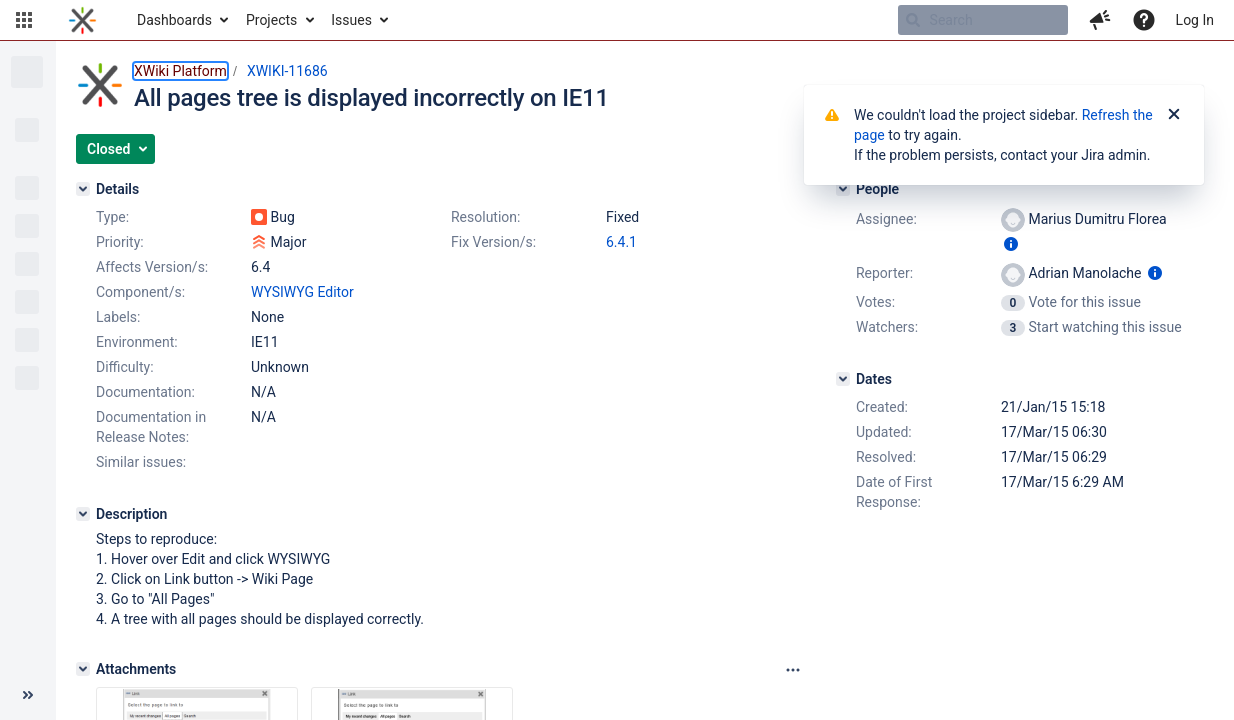  Describe the element at coordinates (271, 20) in the screenshot. I see `Projects` at that location.